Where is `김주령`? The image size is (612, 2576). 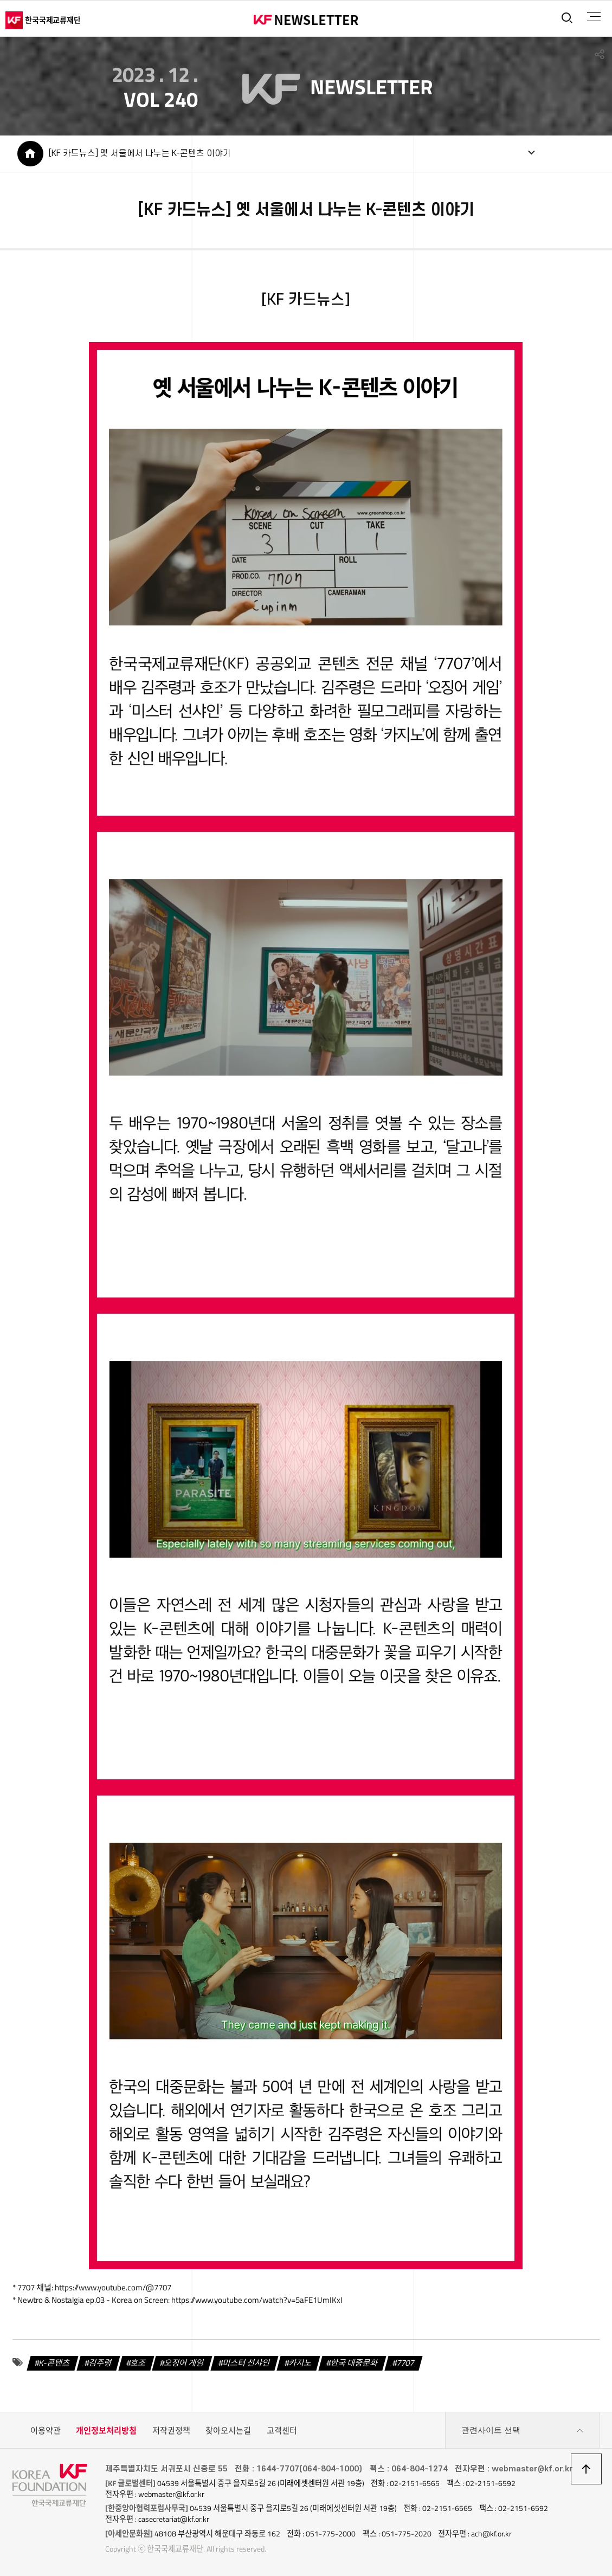
김주령 is located at coordinates (100, 2363).